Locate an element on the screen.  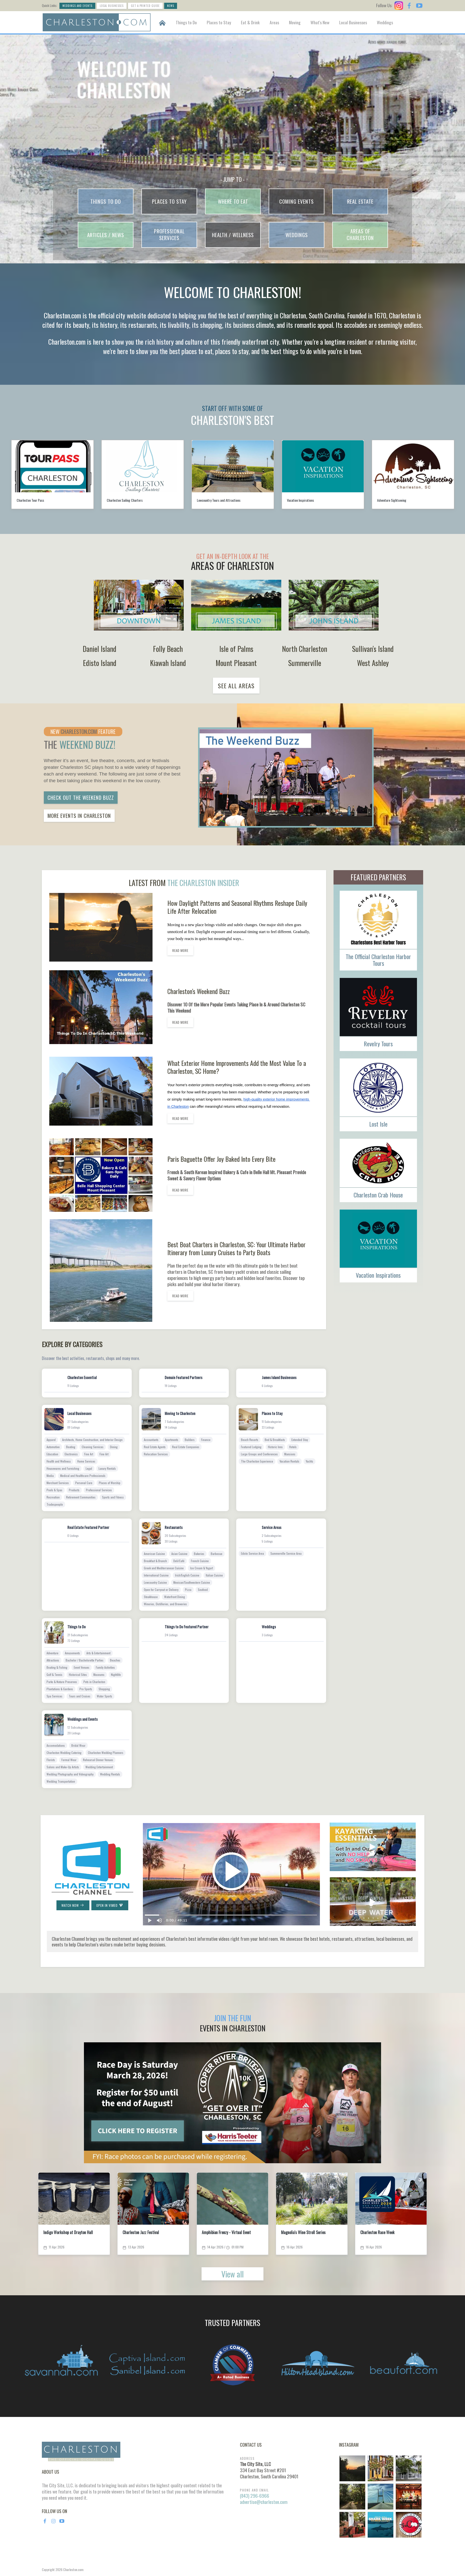
Retirement Communities is located at coordinates (81, 1497).